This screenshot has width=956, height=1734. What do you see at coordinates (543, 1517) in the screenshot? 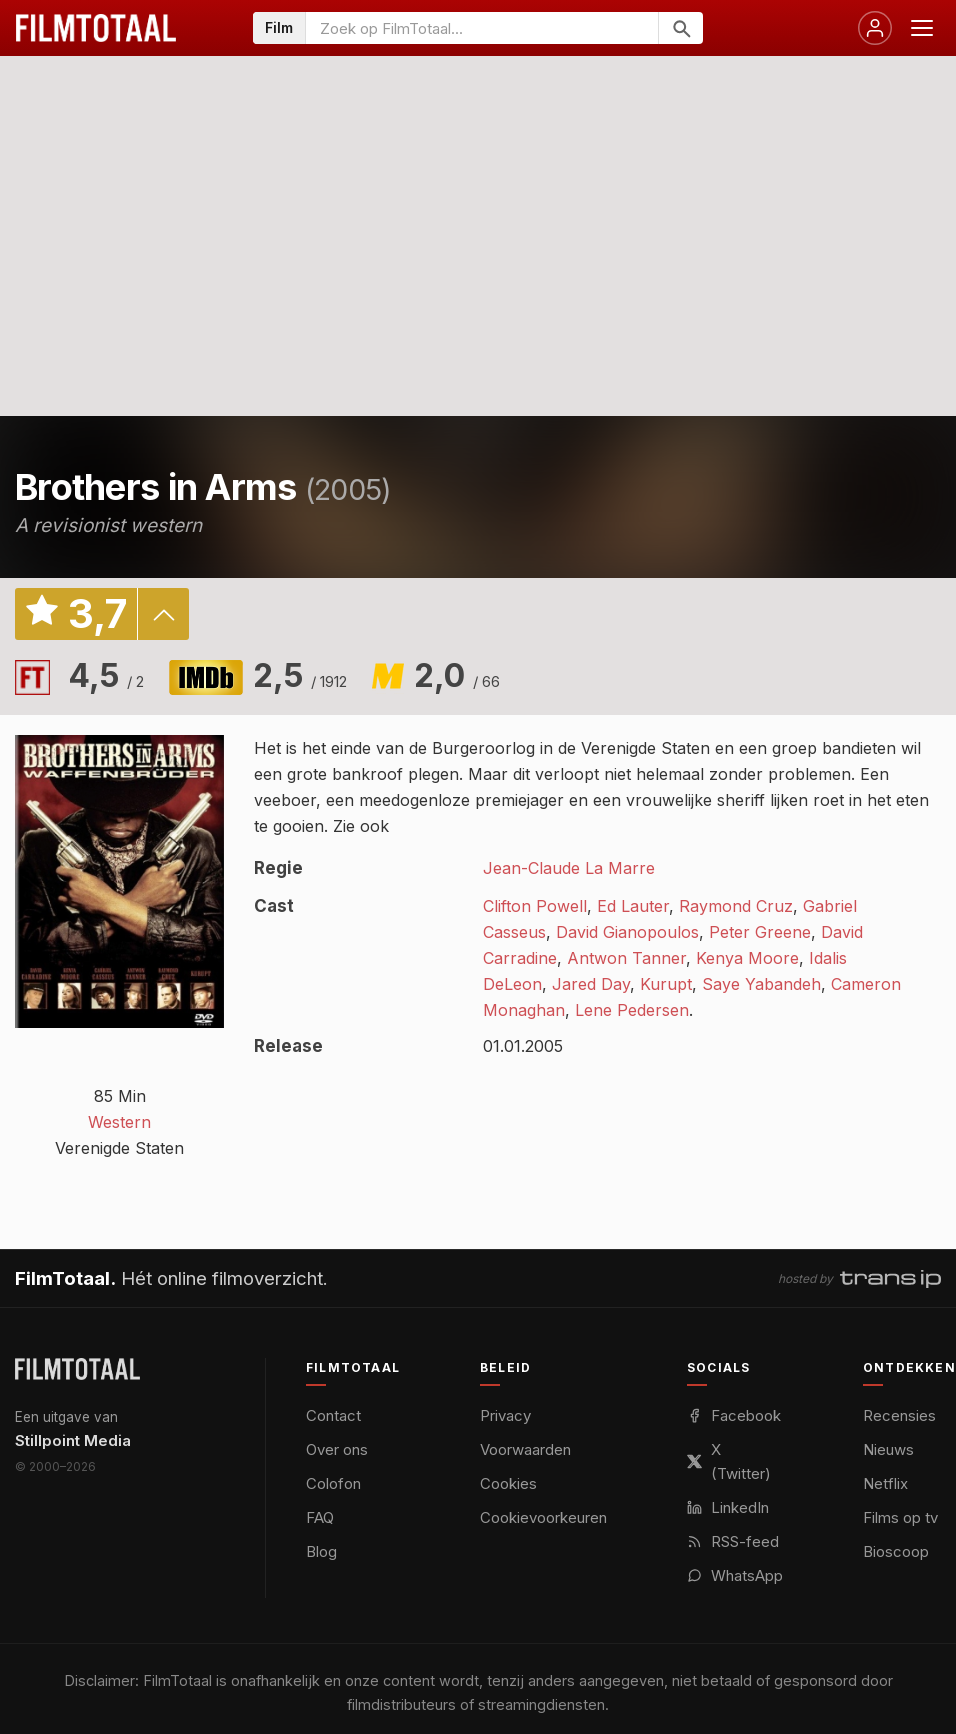
I see `Cookievoorkeuren` at bounding box center [543, 1517].